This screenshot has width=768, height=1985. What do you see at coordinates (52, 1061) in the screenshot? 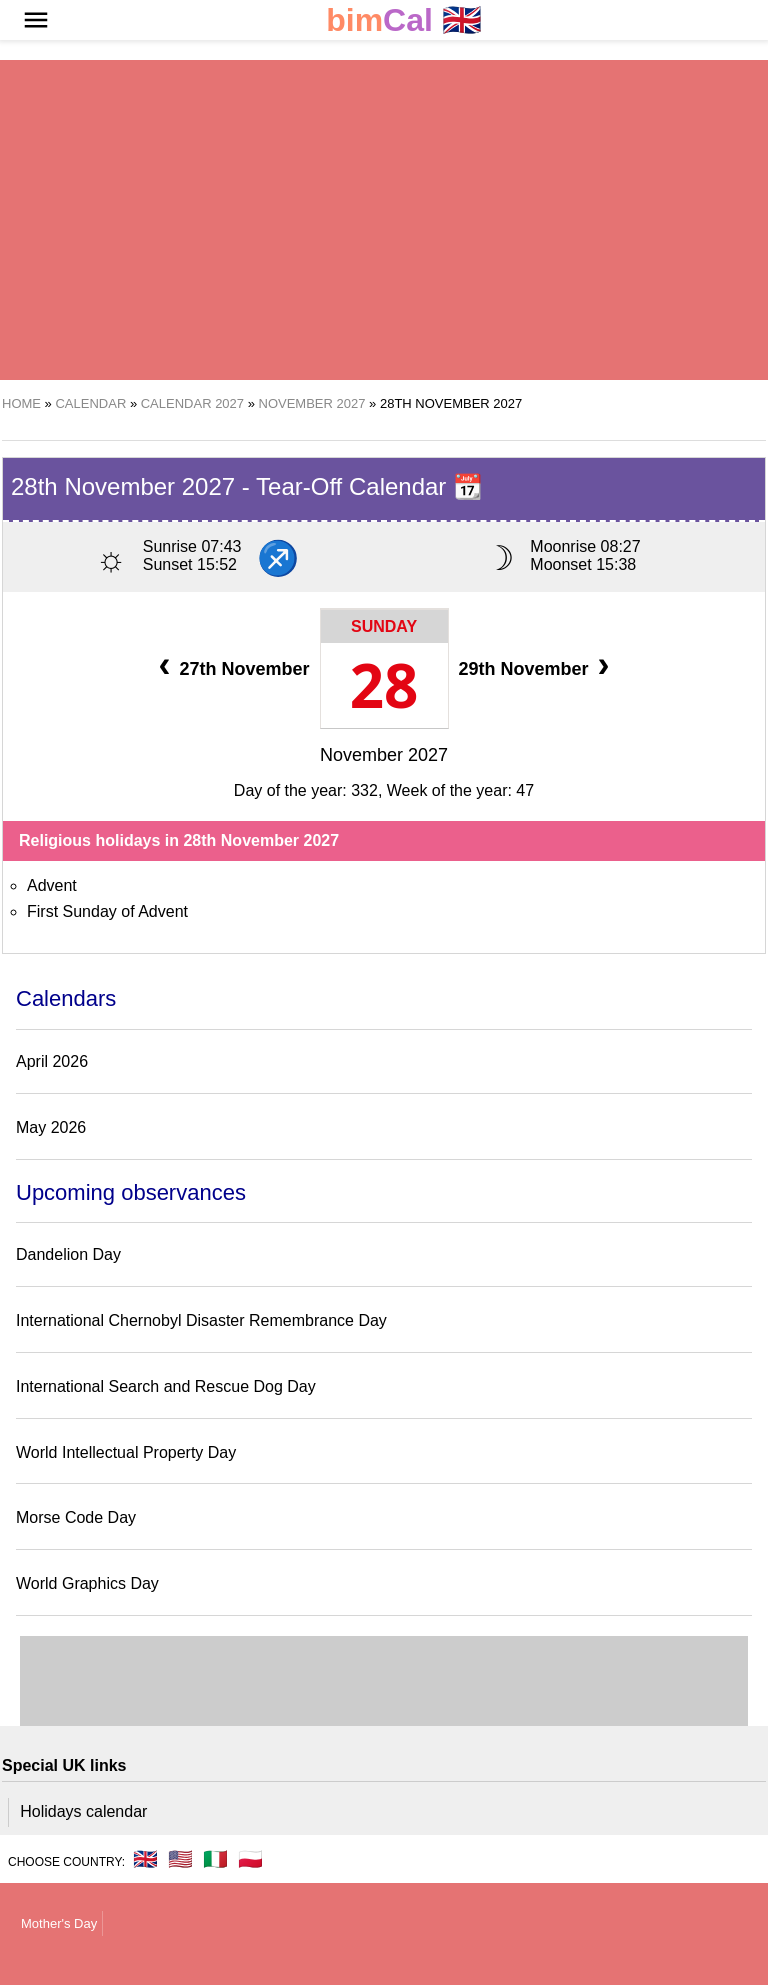
I see `April 2026` at bounding box center [52, 1061].